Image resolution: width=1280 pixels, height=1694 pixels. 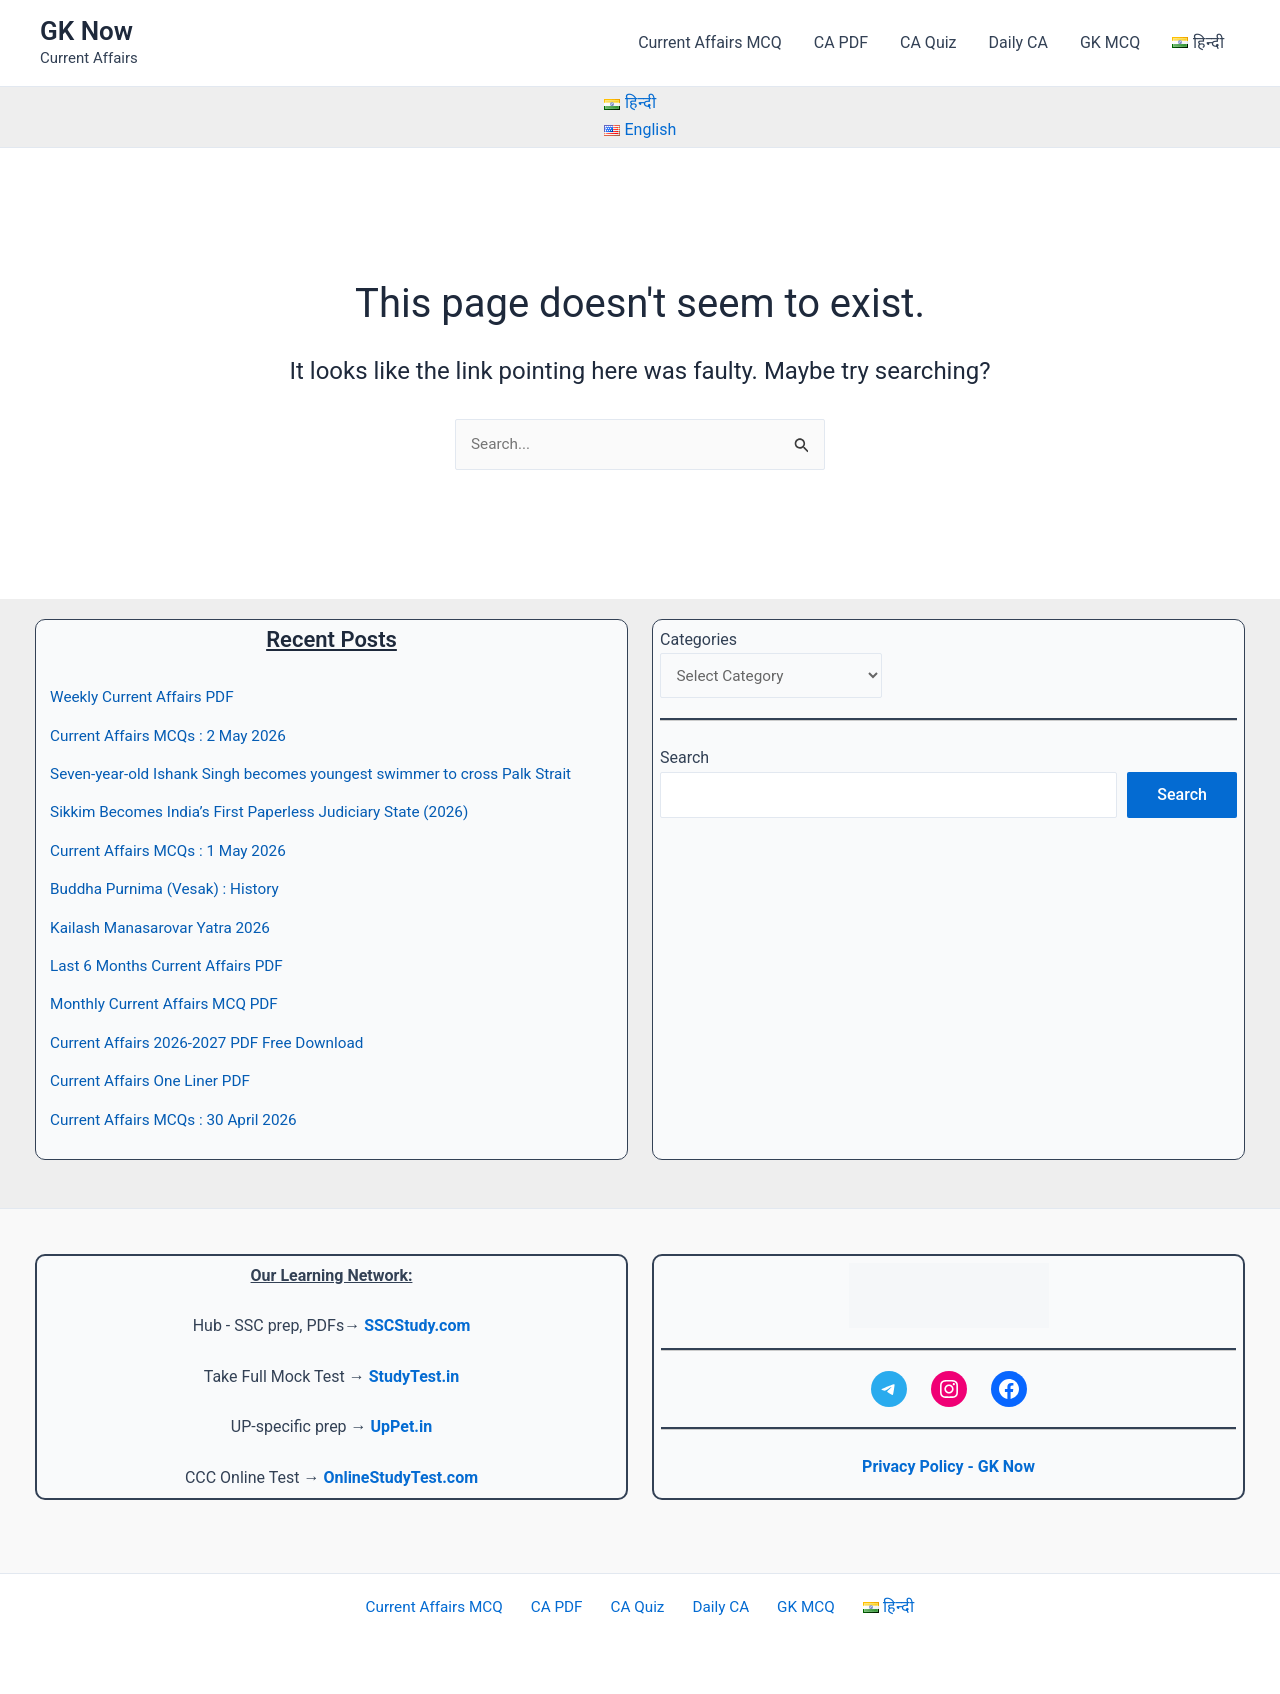 What do you see at coordinates (86, 31) in the screenshot?
I see `GK Now` at bounding box center [86, 31].